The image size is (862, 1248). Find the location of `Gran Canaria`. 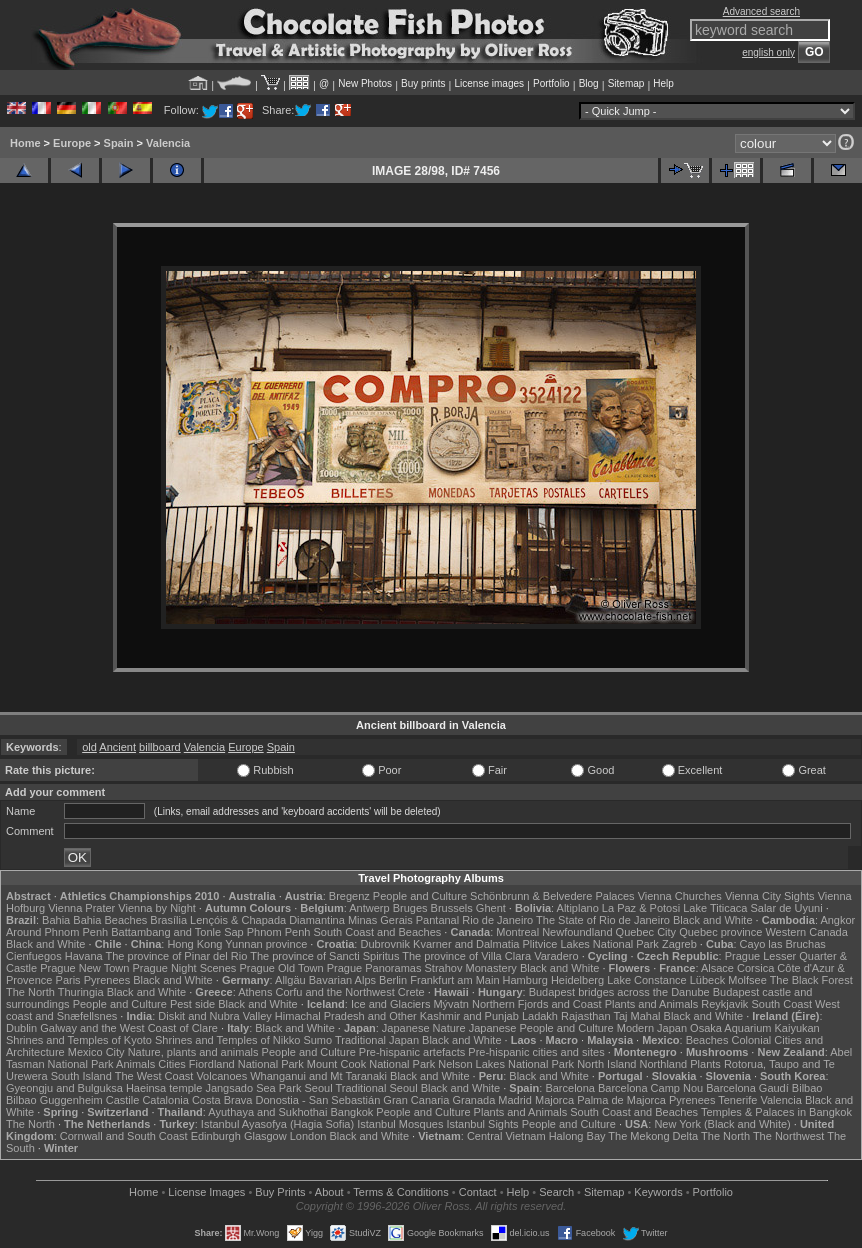

Gran Canaria is located at coordinates (416, 1100).